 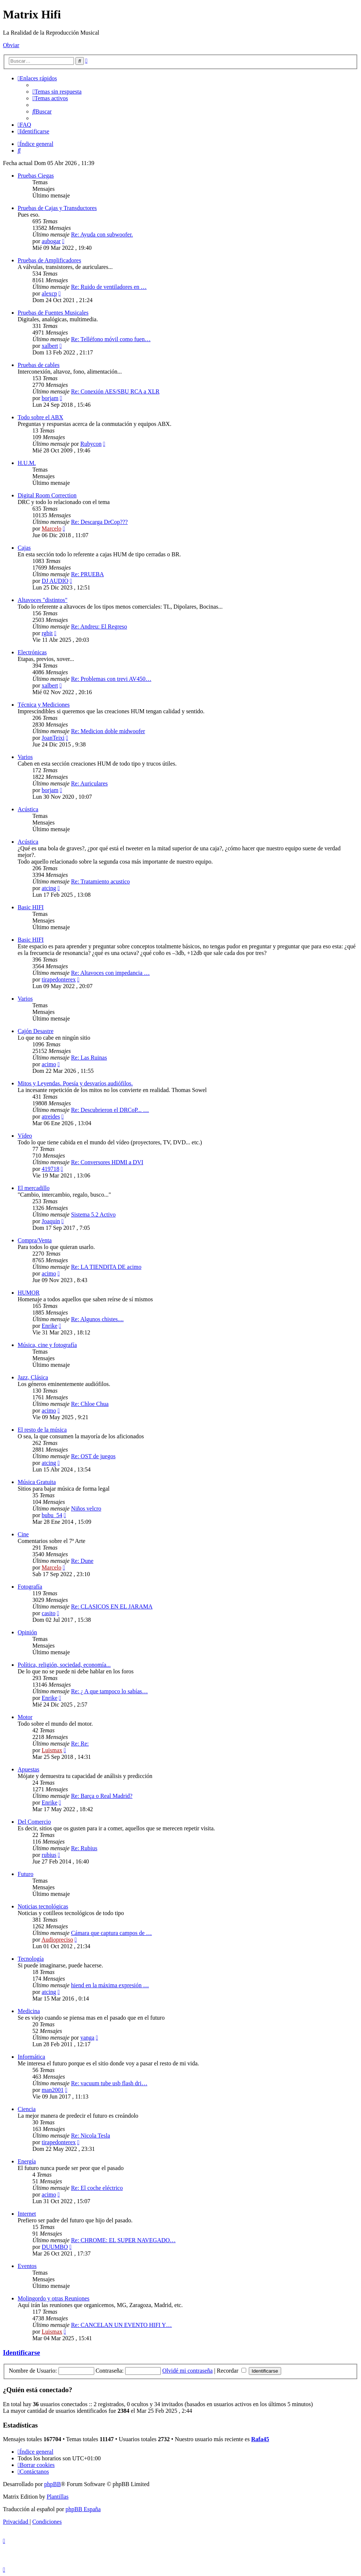 I want to click on Niños velcro, so click(x=86, y=1508).